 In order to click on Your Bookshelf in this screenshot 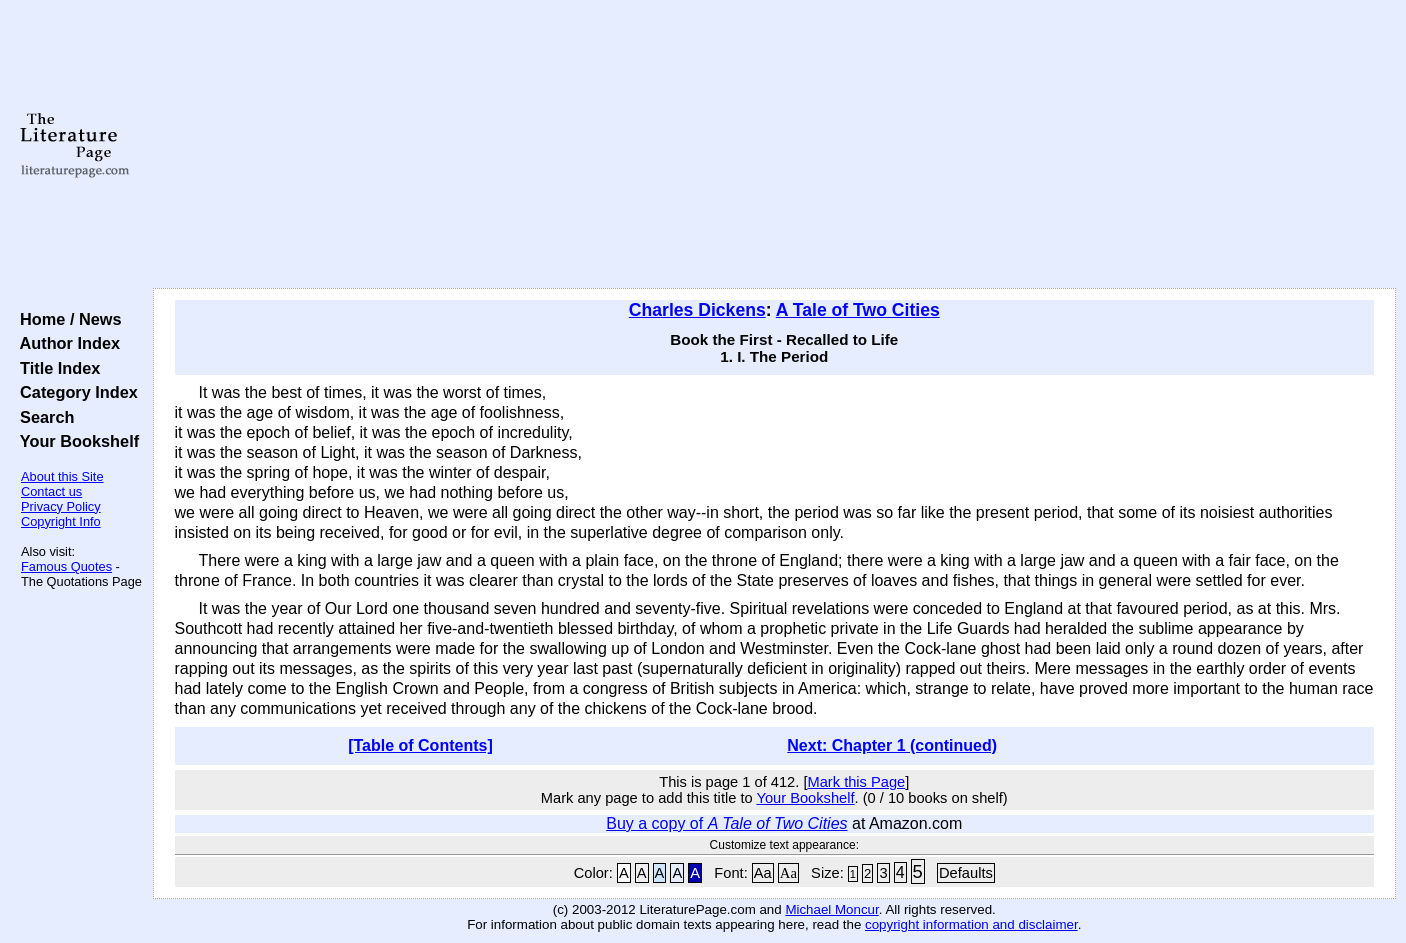, I will do `click(75, 441)`.